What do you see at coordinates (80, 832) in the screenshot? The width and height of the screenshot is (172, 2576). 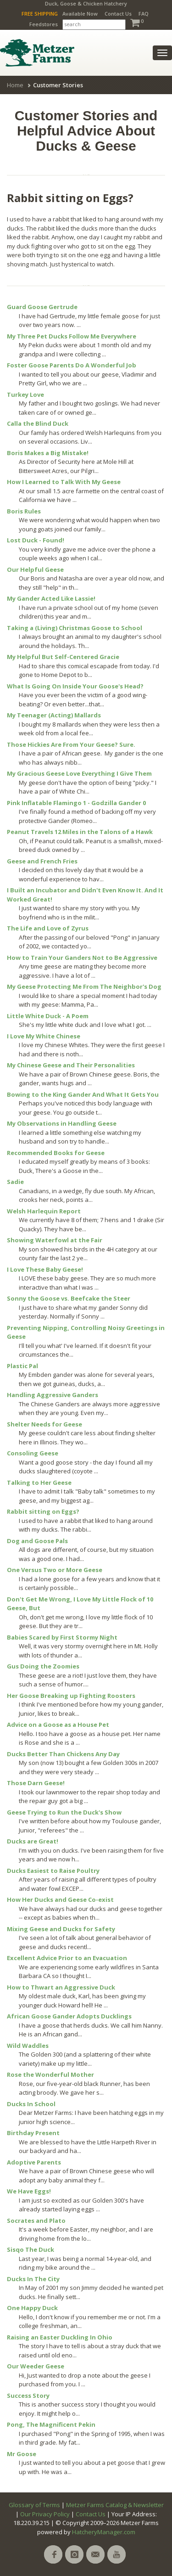 I see `Peanut Travels 12 Miles in the Talons of a Hawk` at bounding box center [80, 832].